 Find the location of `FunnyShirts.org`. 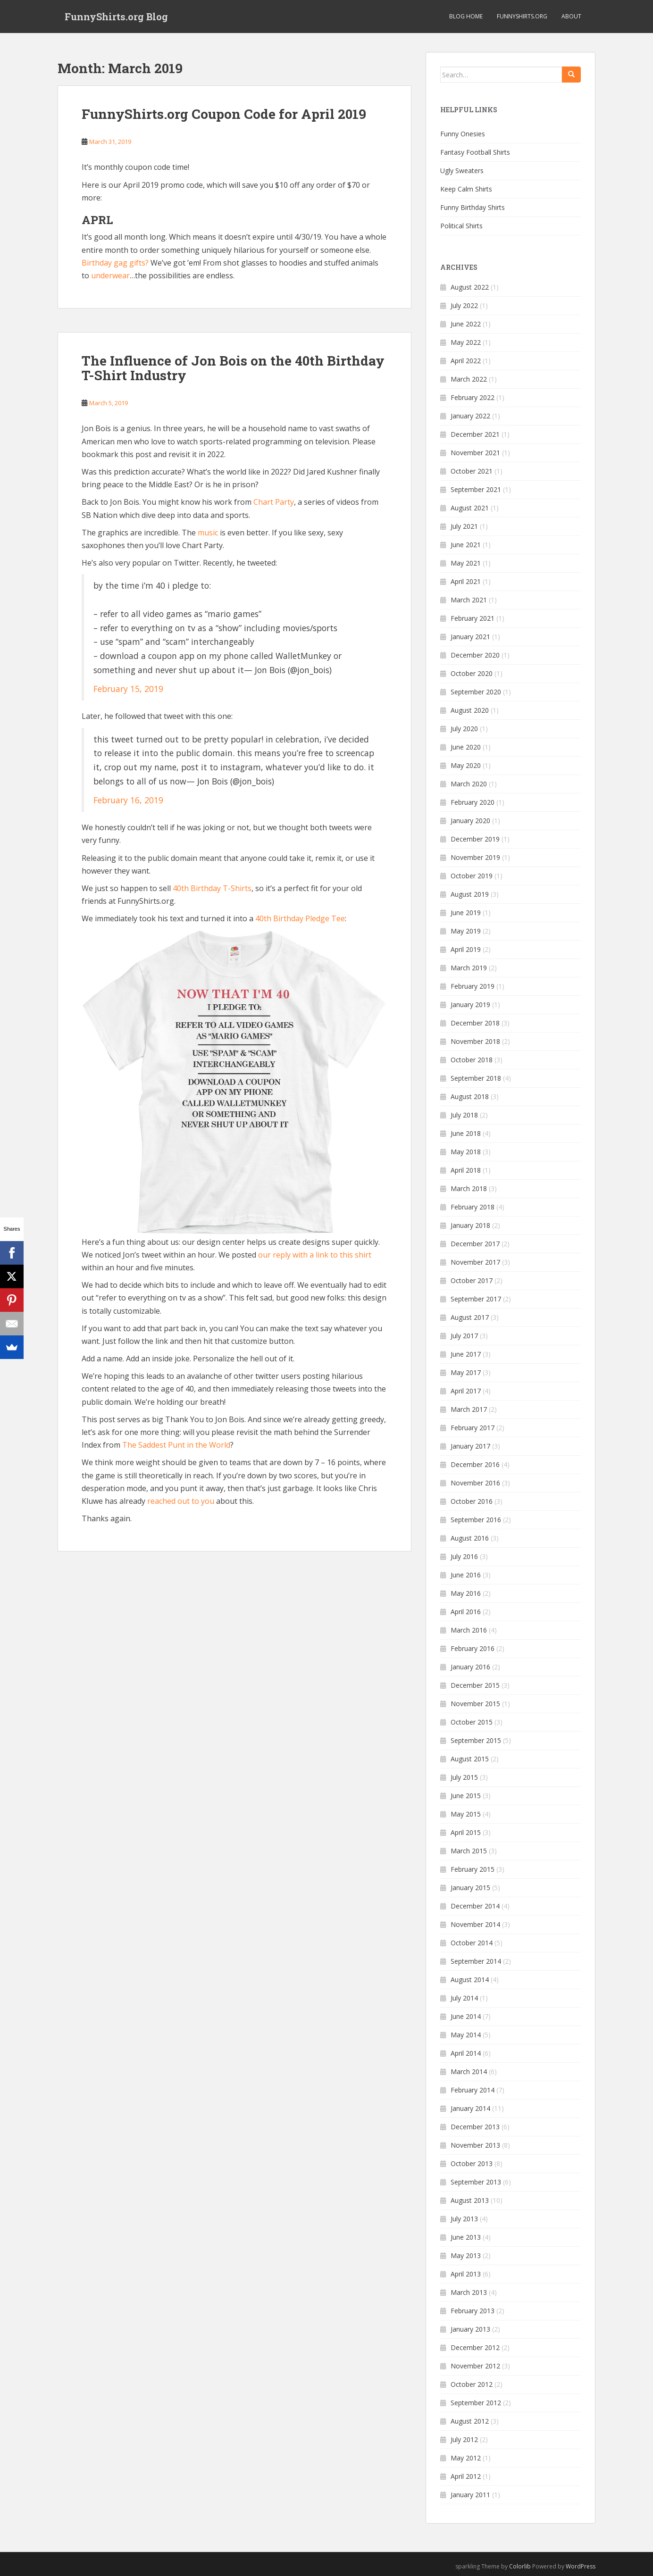

FunnyShirts.org is located at coordinates (522, 16).